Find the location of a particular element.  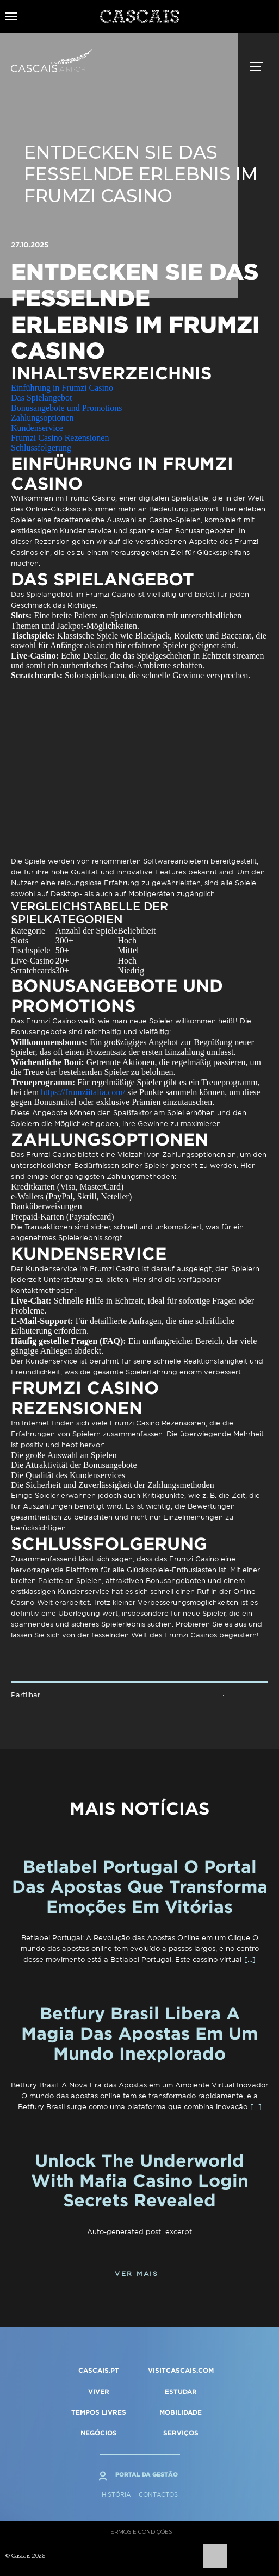

História is located at coordinates (116, 2494).